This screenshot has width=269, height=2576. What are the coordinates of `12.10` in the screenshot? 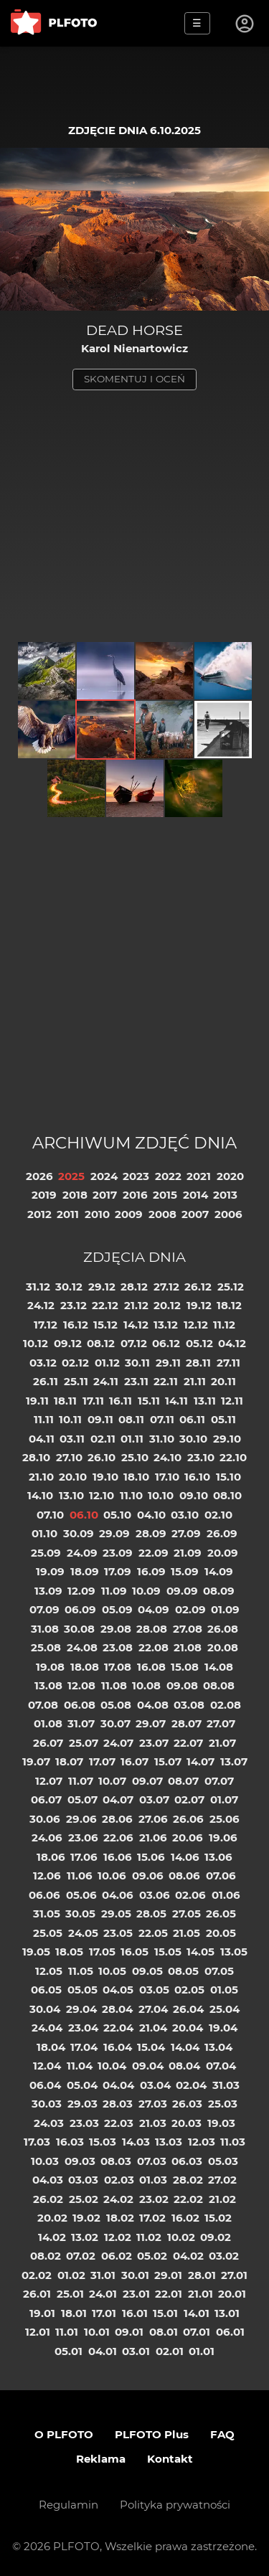 It's located at (101, 1495).